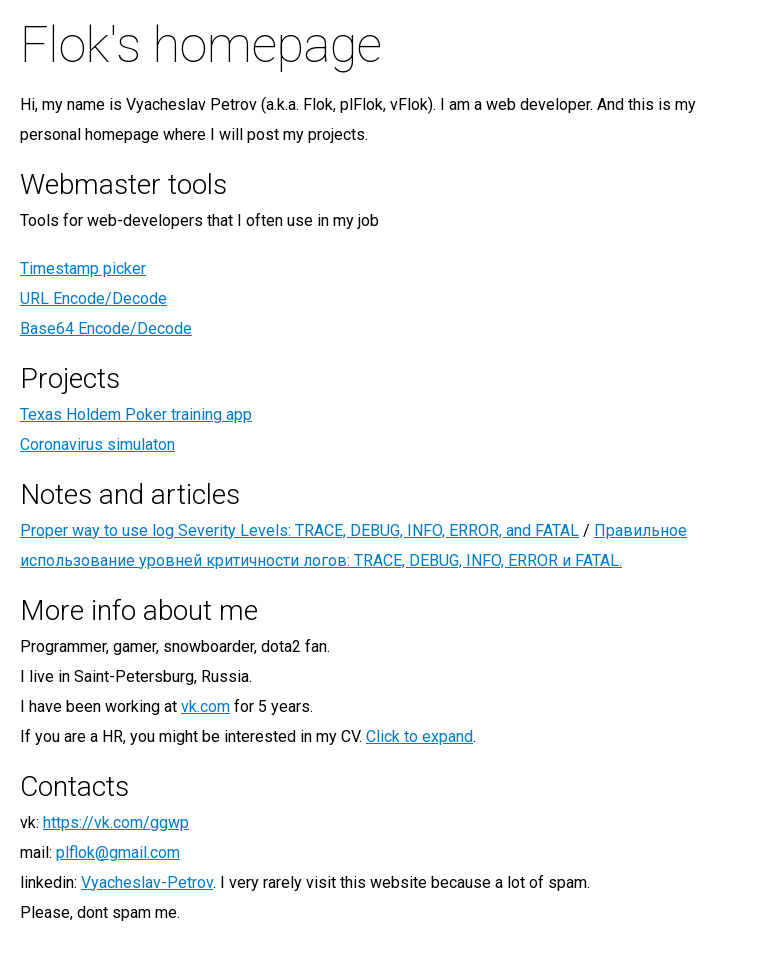  What do you see at coordinates (419, 736) in the screenshot?
I see `Click to expand` at bounding box center [419, 736].